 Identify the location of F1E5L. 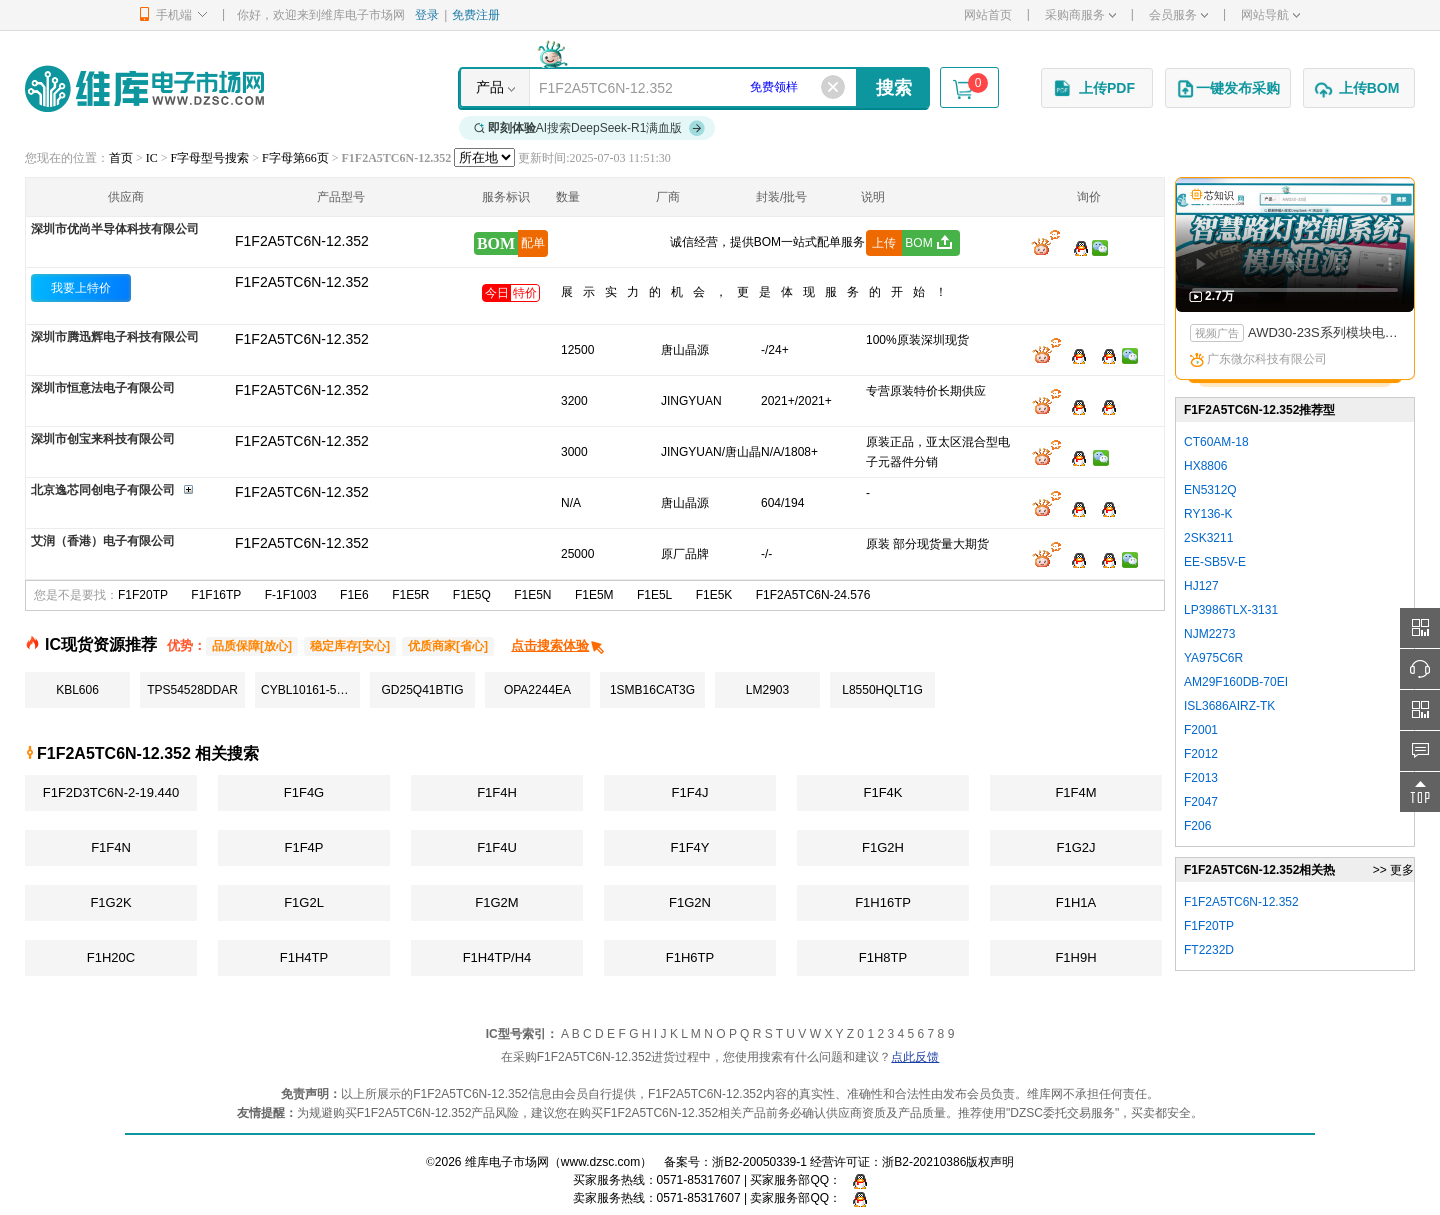
(654, 595).